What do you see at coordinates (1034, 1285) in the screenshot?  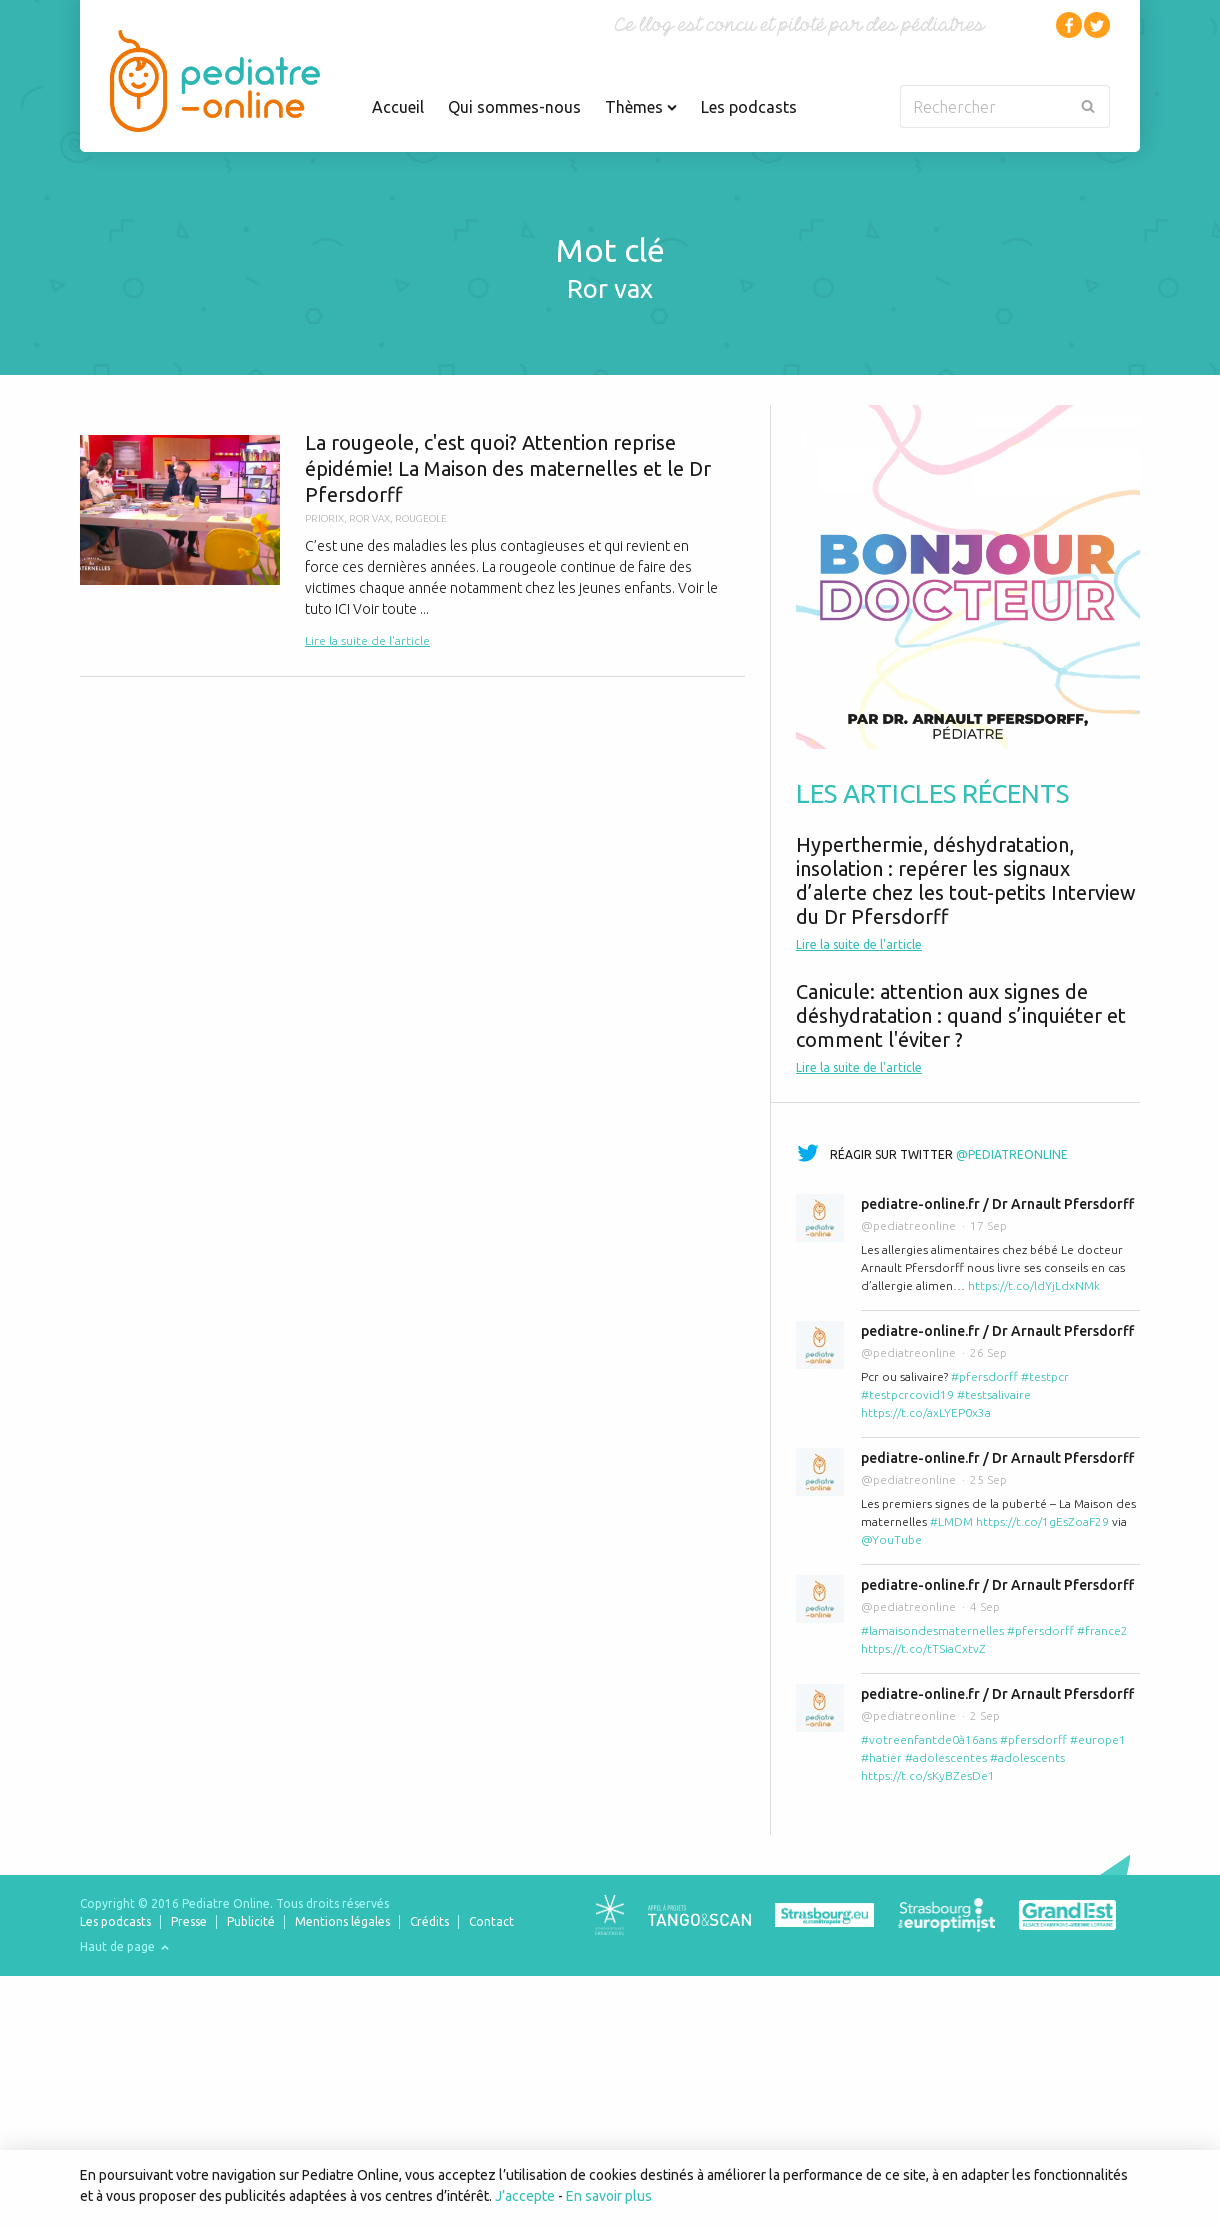 I see `https://t.co/ldYjLdxNMk` at bounding box center [1034, 1285].